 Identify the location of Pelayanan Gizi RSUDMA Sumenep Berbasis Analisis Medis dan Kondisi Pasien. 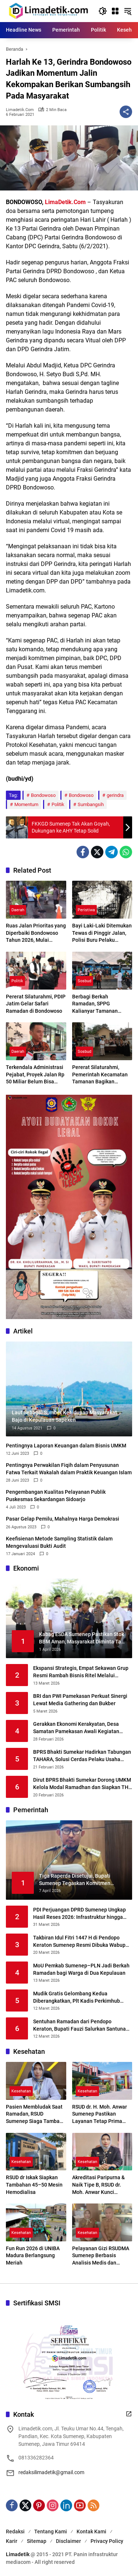
(100, 2256).